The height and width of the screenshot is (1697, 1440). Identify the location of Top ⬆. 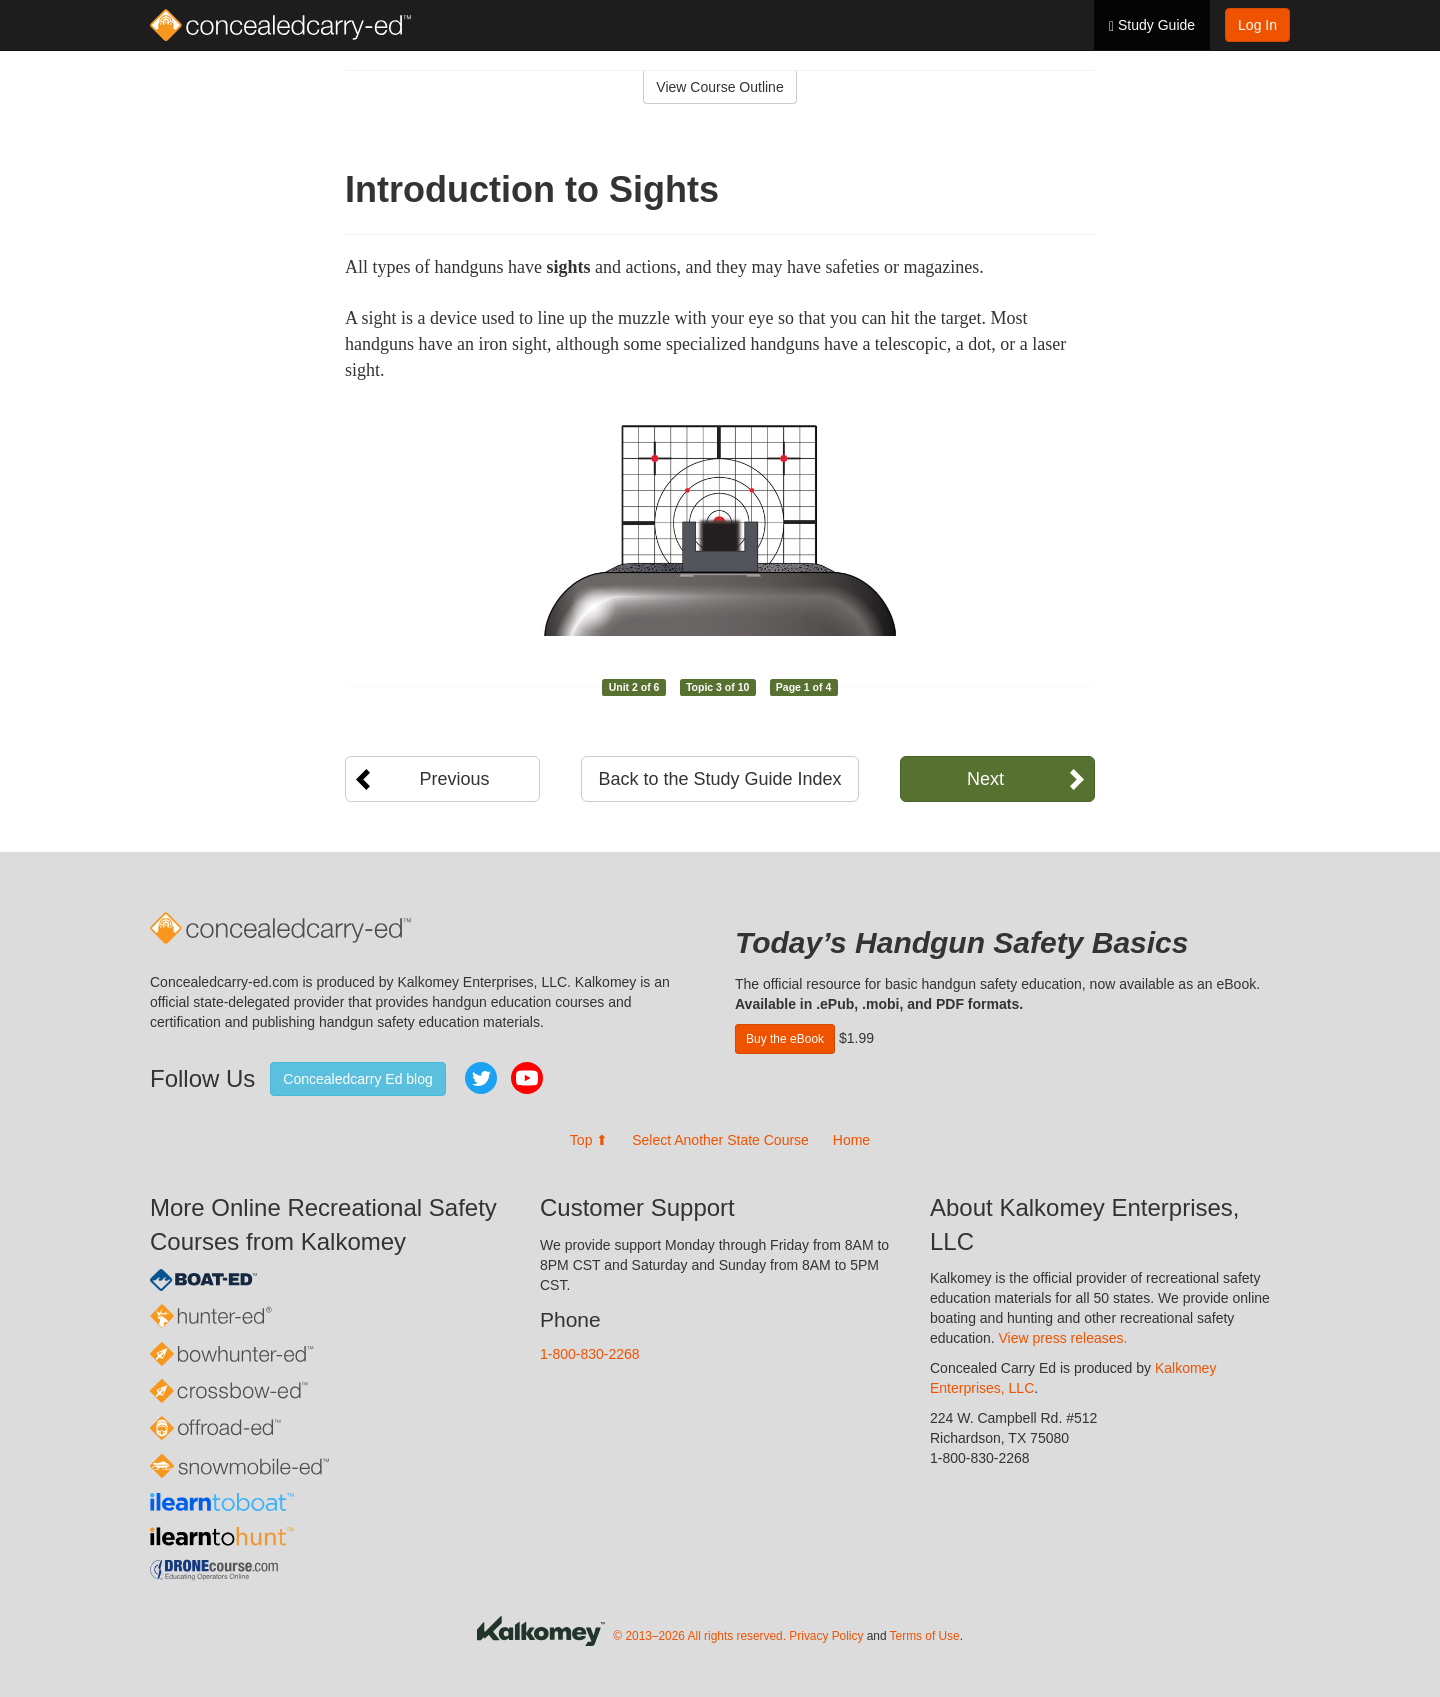
(589, 1140).